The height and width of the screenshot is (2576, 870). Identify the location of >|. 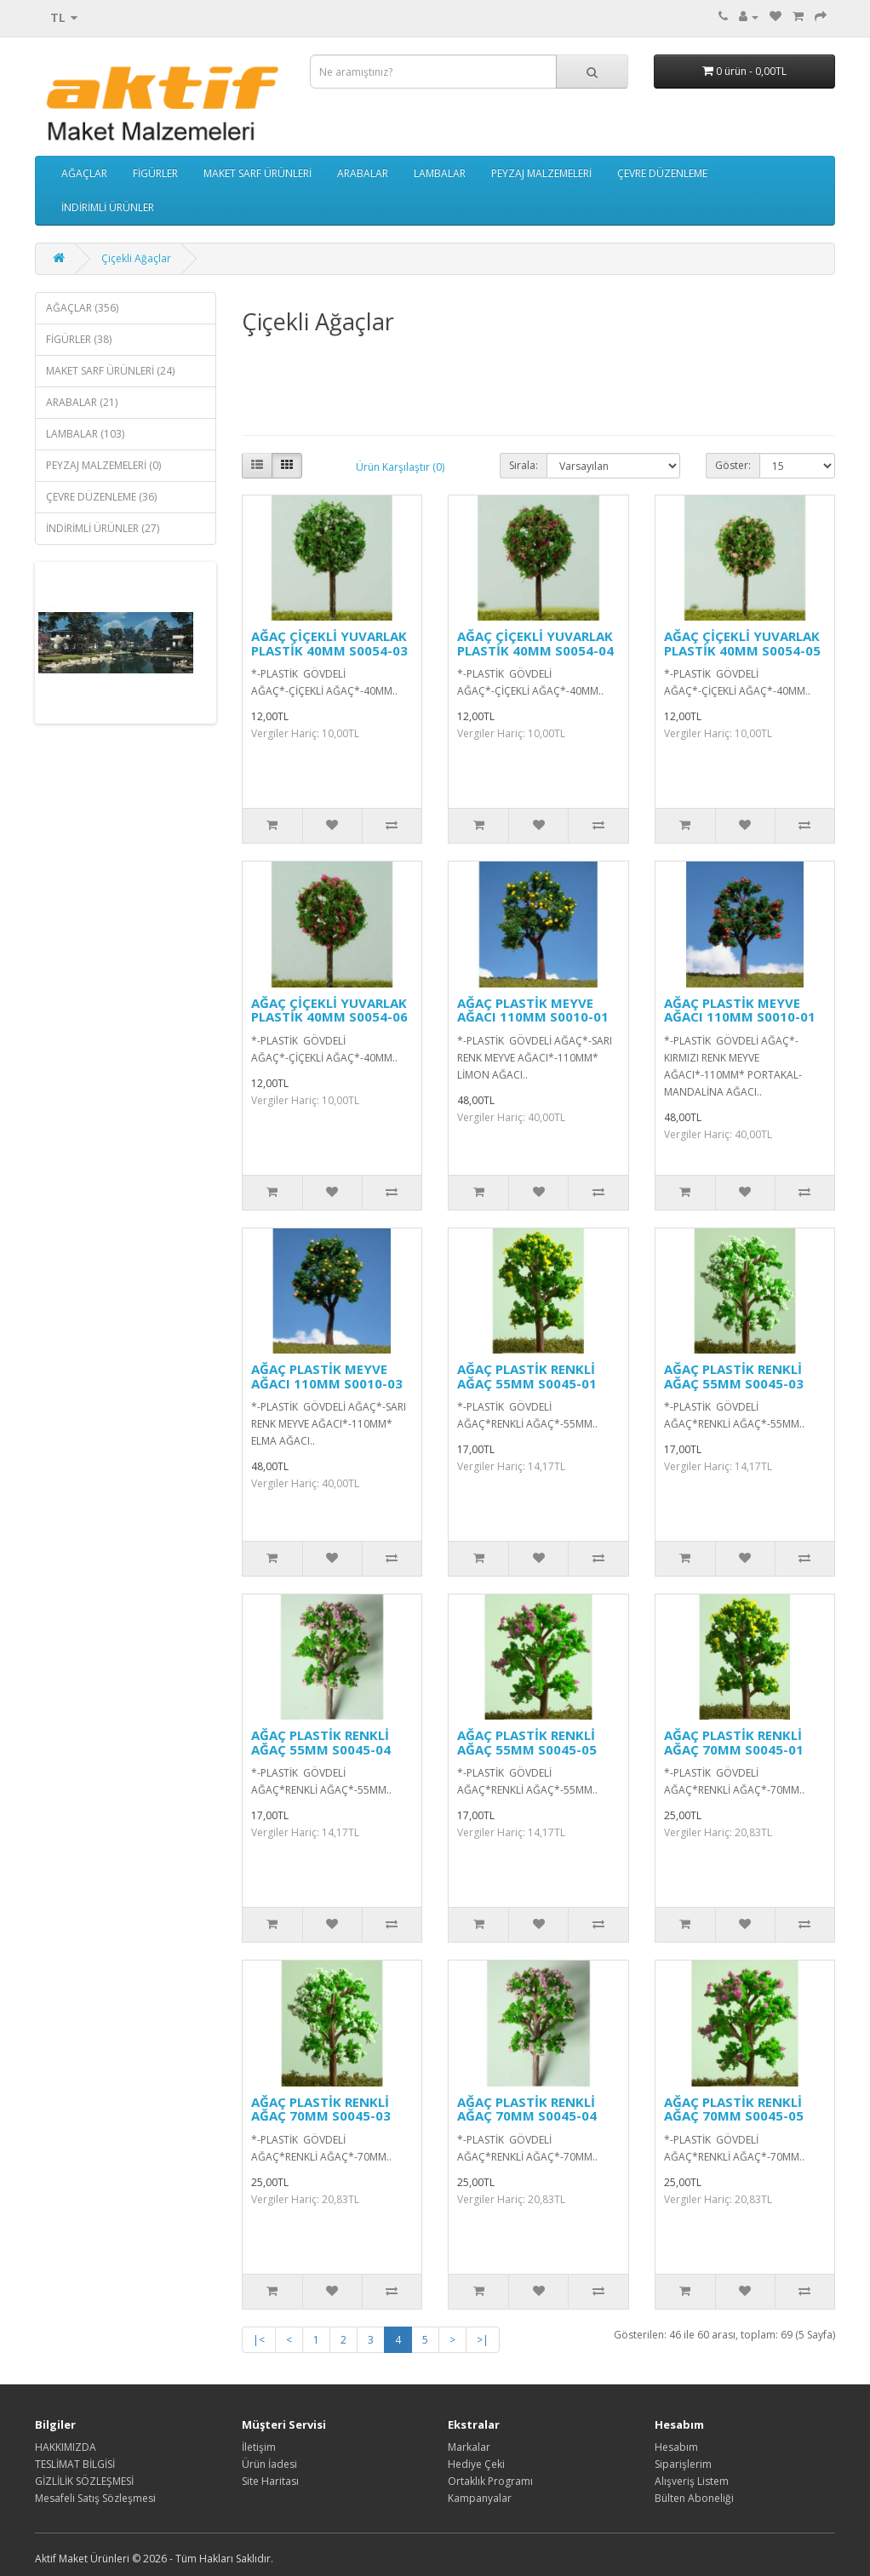
(483, 2340).